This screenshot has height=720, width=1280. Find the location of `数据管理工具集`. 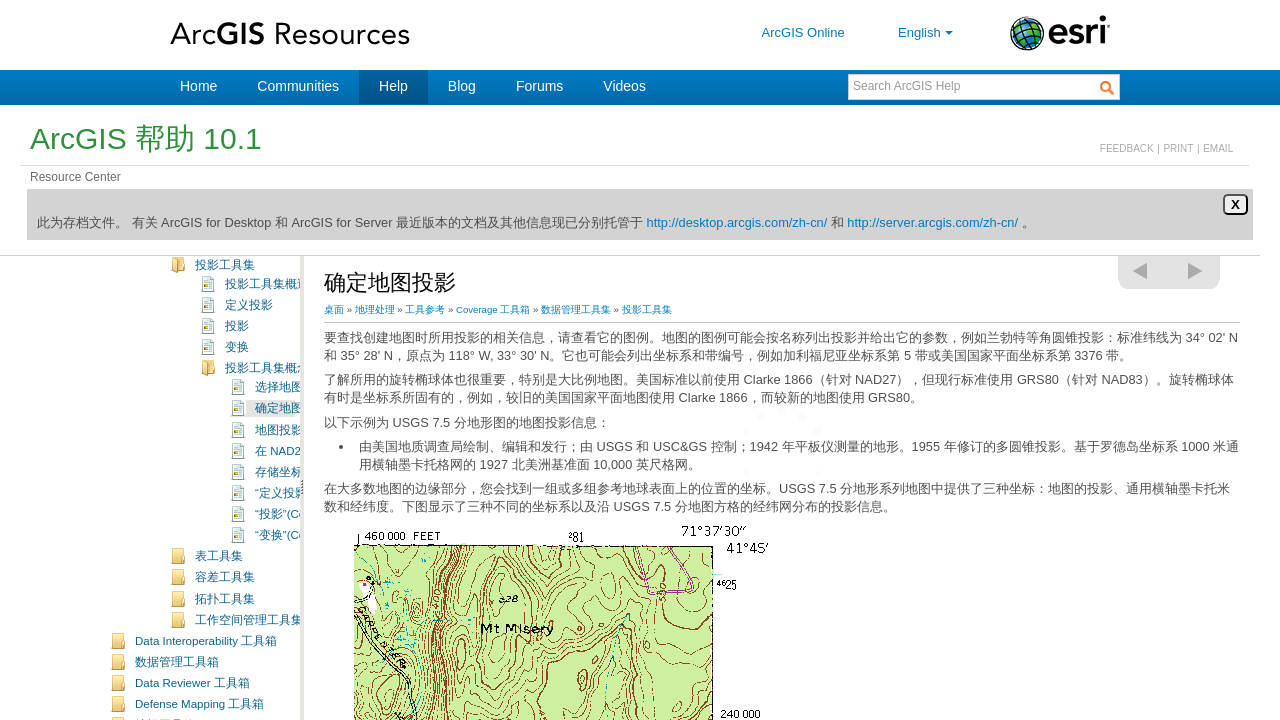

数据管理工具集 is located at coordinates (576, 309).